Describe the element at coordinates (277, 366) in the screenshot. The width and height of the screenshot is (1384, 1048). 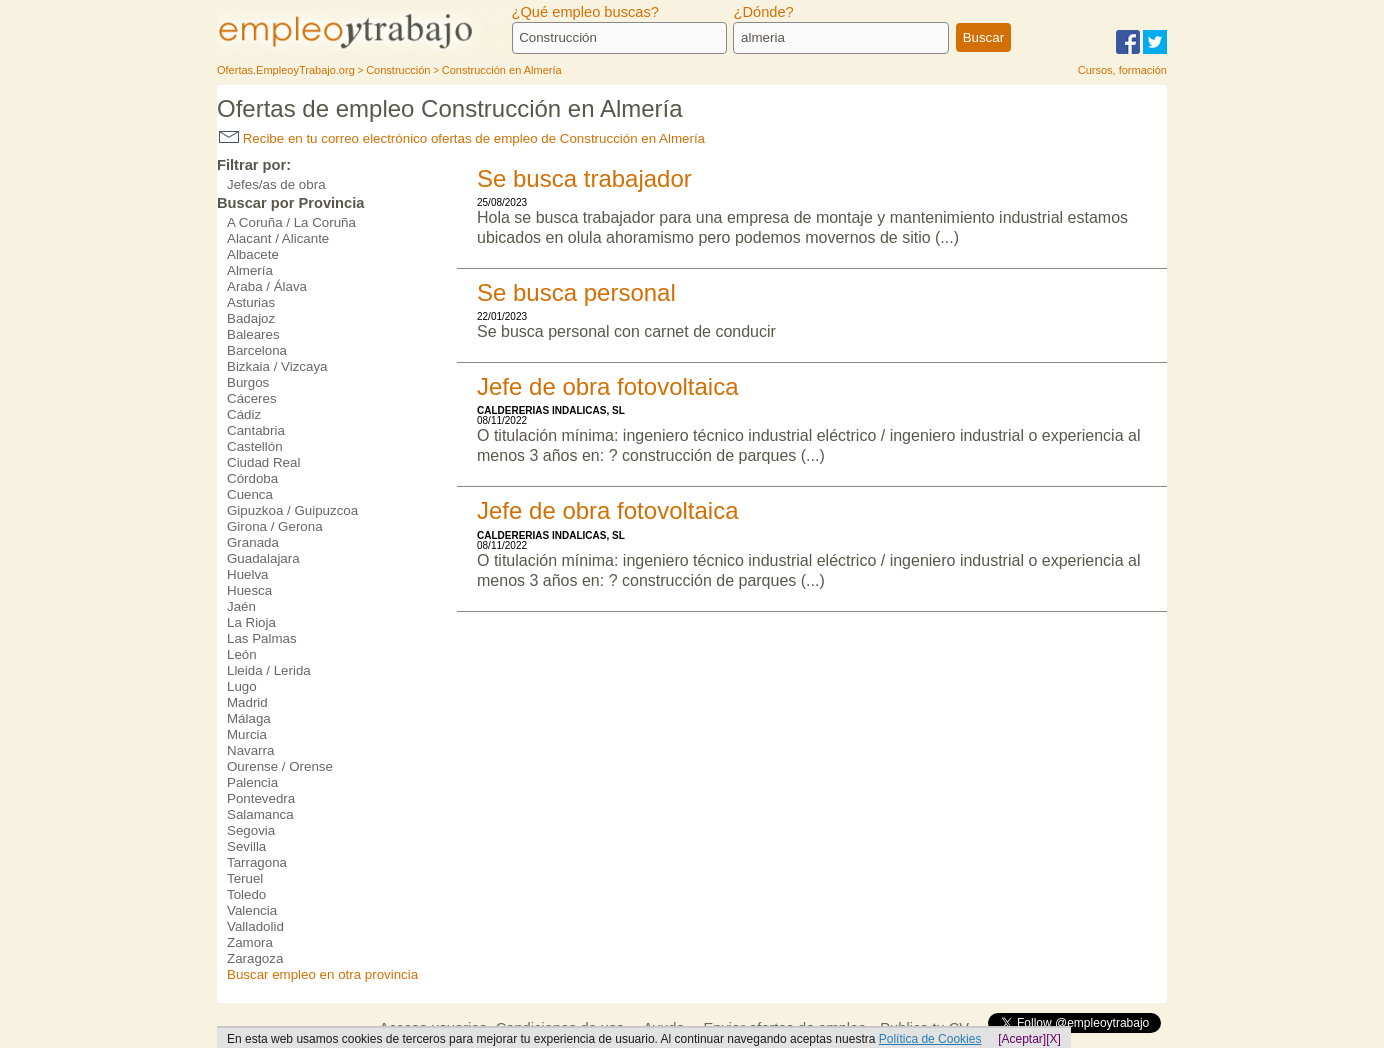
I see `Bizkaia / Vizcaya` at that location.